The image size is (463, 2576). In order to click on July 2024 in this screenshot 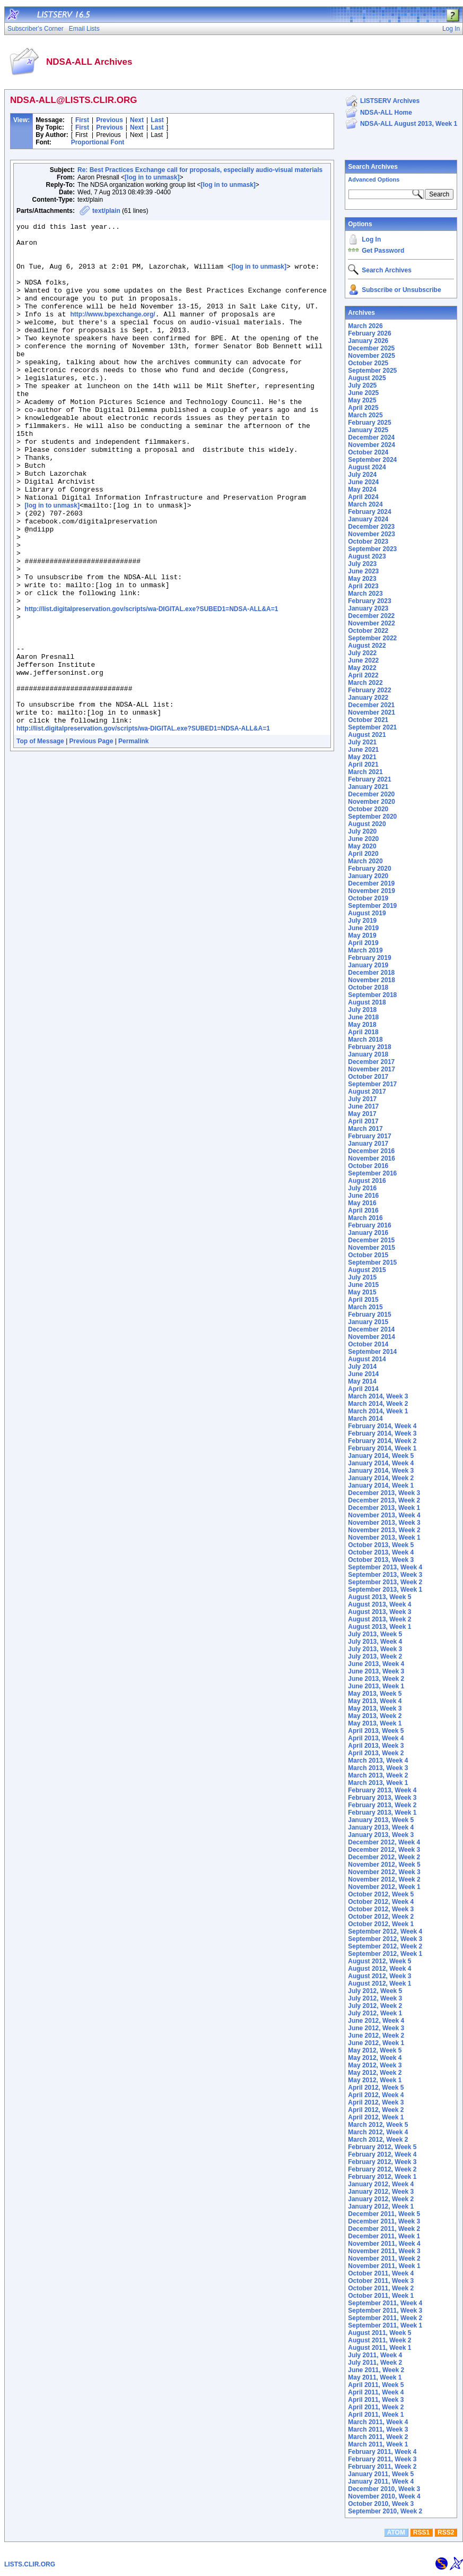, I will do `click(362, 474)`.